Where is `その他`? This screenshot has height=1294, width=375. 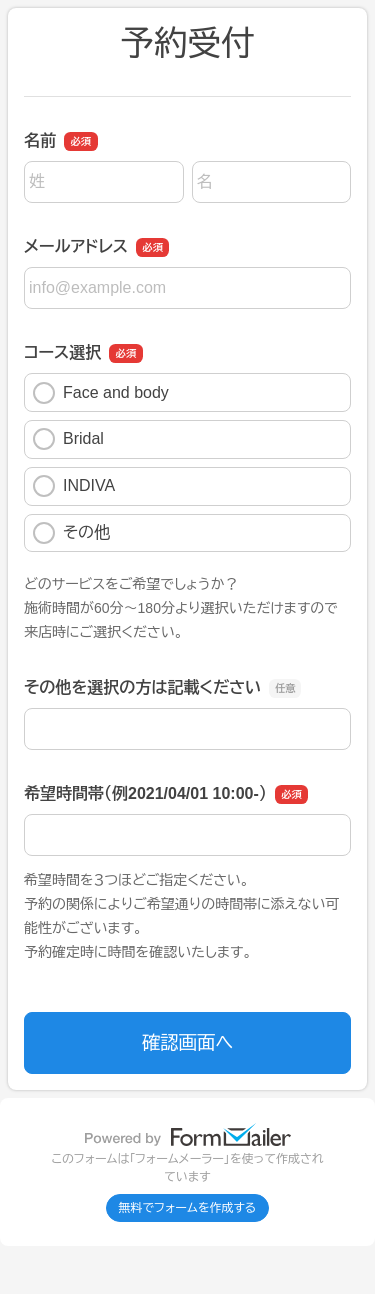
その他 is located at coordinates (71, 533).